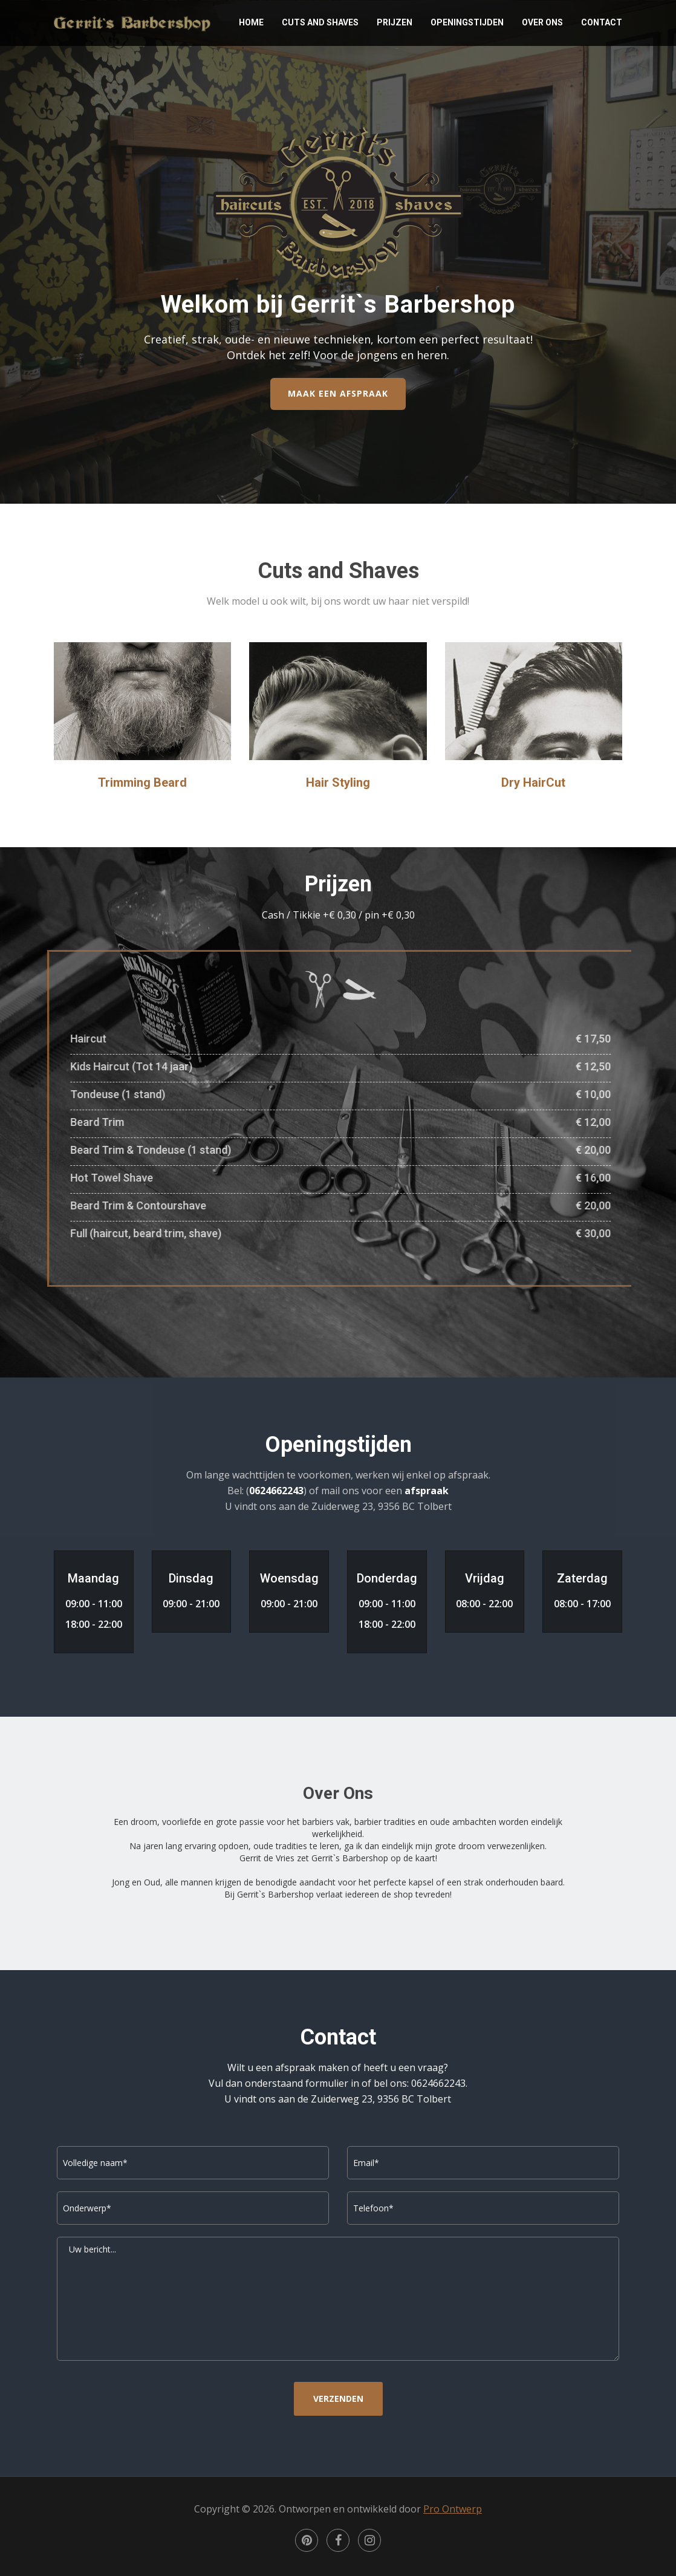 The width and height of the screenshot is (676, 2576). I want to click on Prijzen, so click(394, 22).